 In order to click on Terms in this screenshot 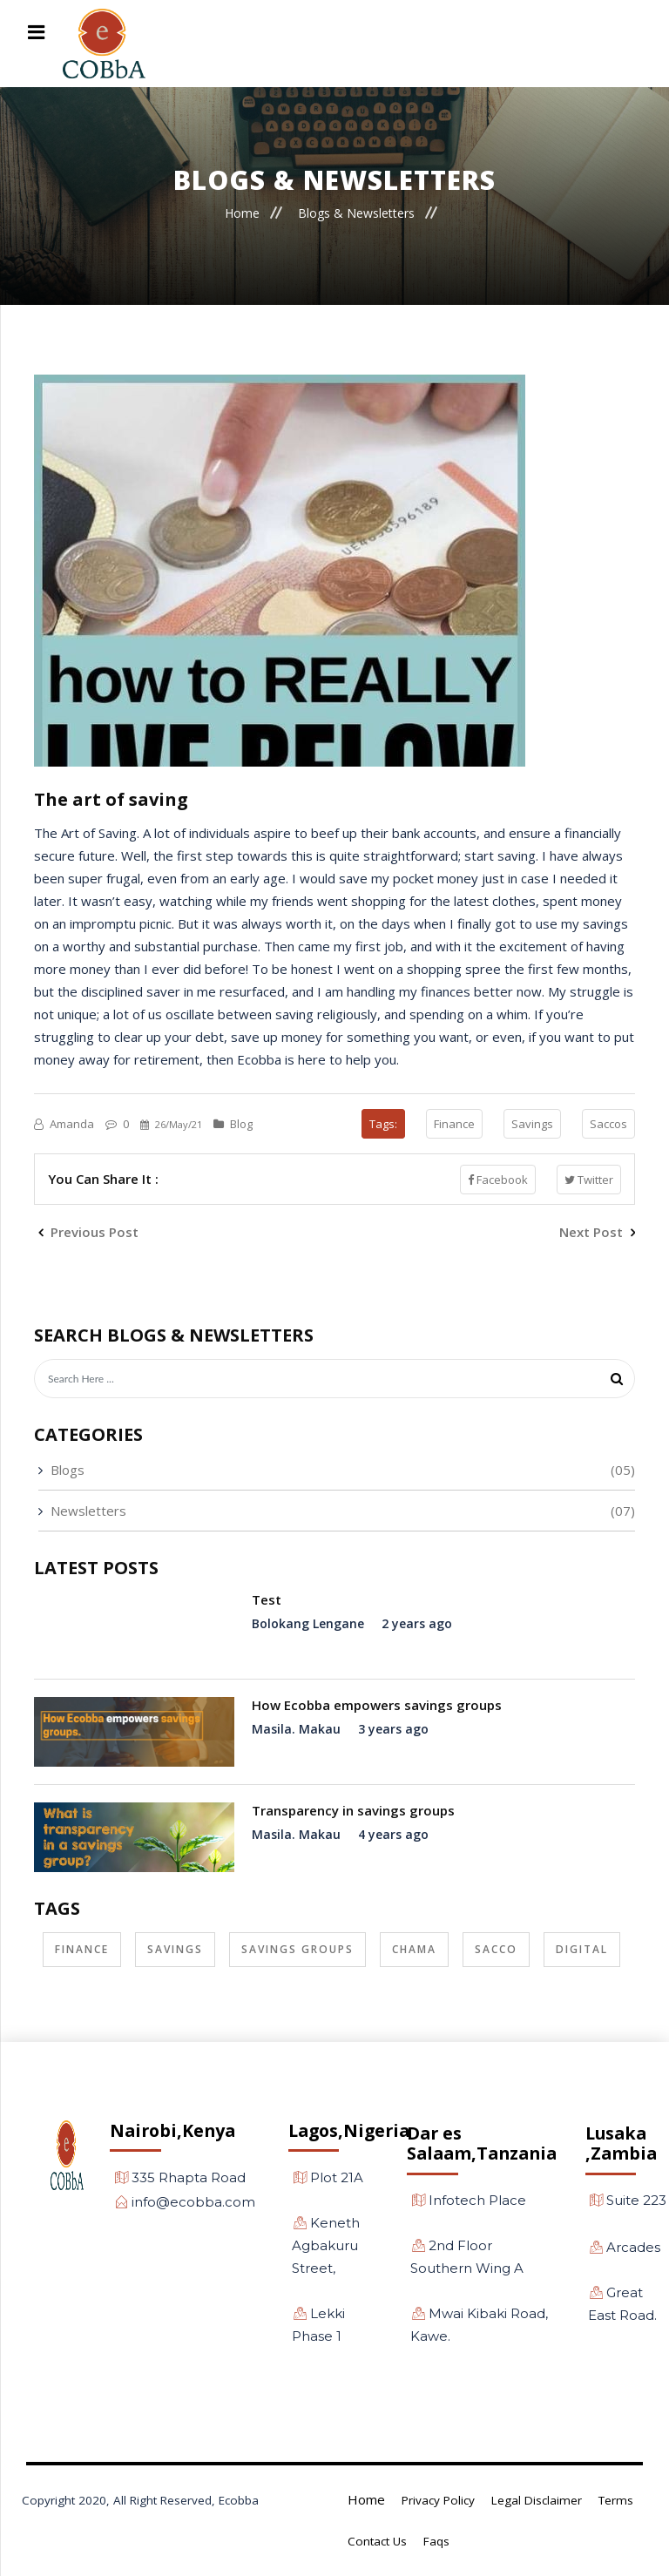, I will do `click(615, 2500)`.